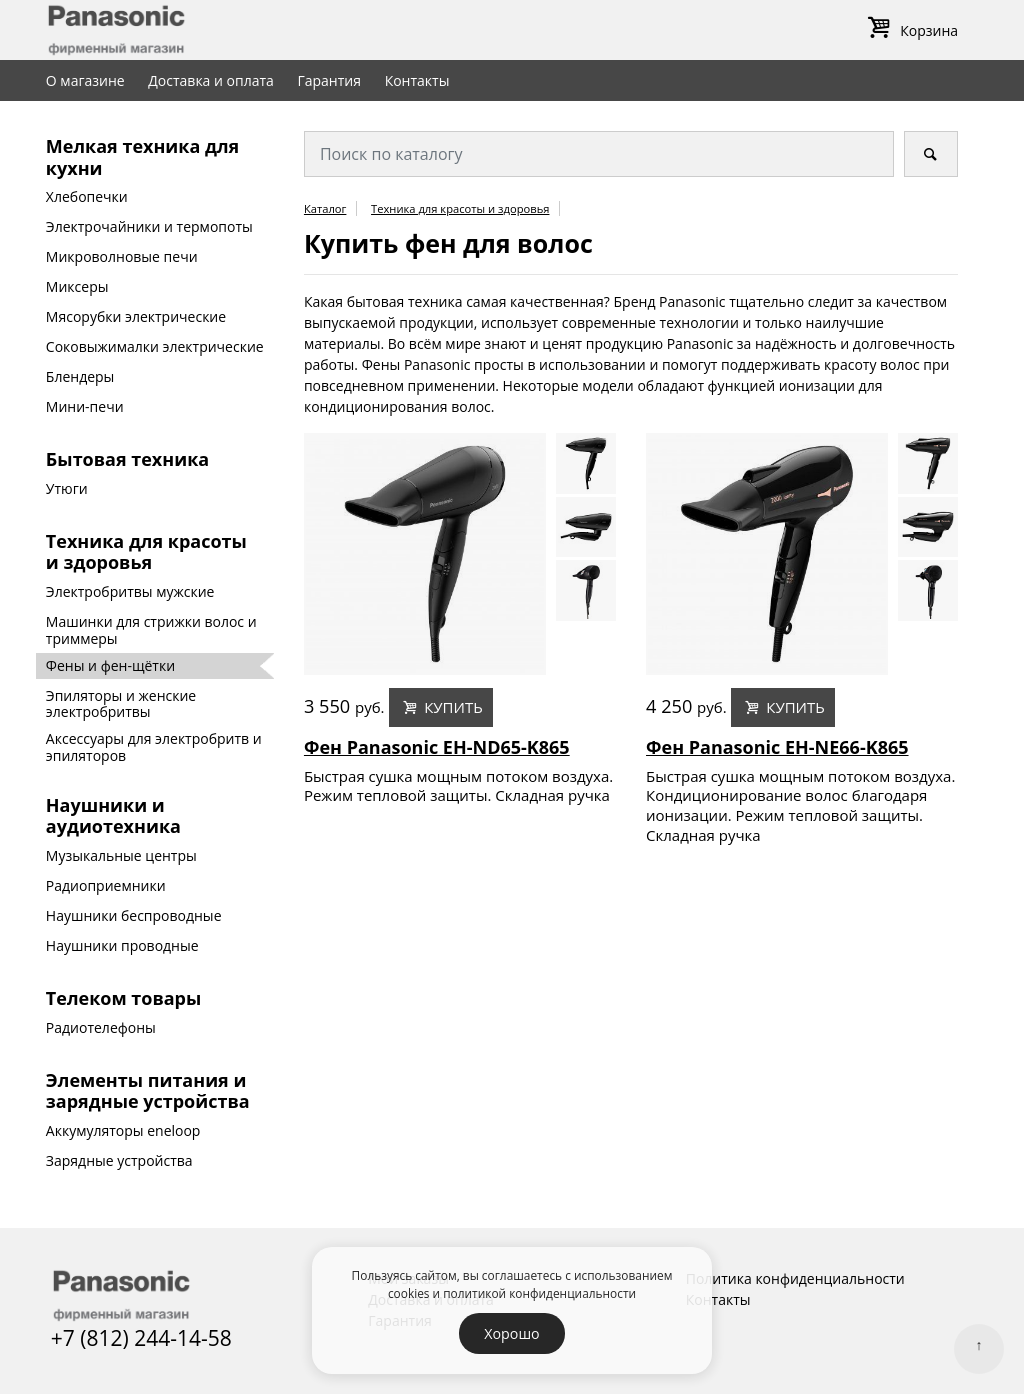 The width and height of the screenshot is (1024, 1394). What do you see at coordinates (85, 80) in the screenshot?
I see `О магазине` at bounding box center [85, 80].